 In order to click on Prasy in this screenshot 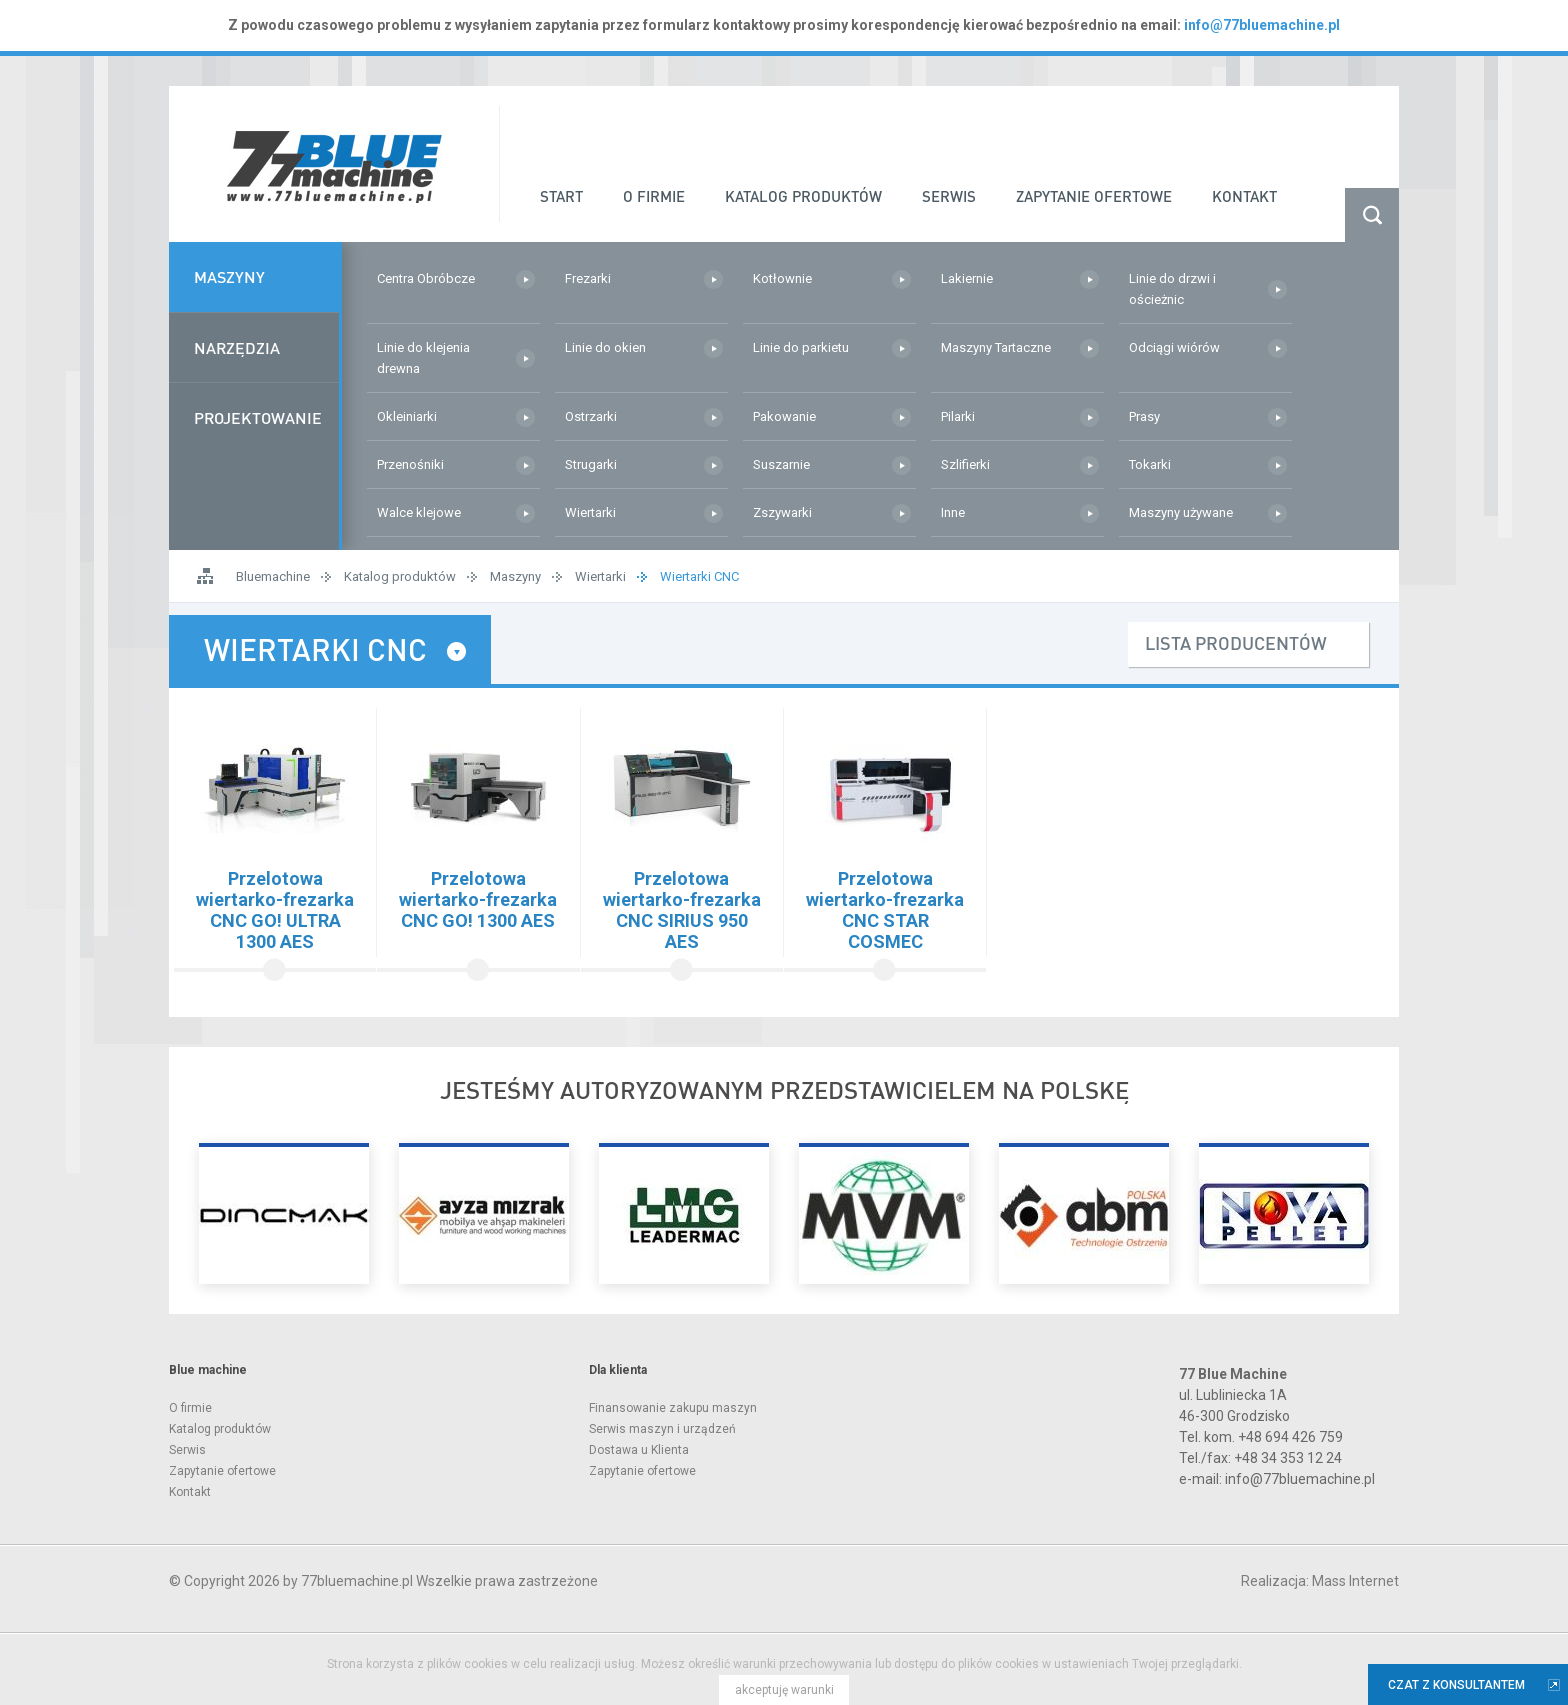, I will do `click(1144, 416)`.